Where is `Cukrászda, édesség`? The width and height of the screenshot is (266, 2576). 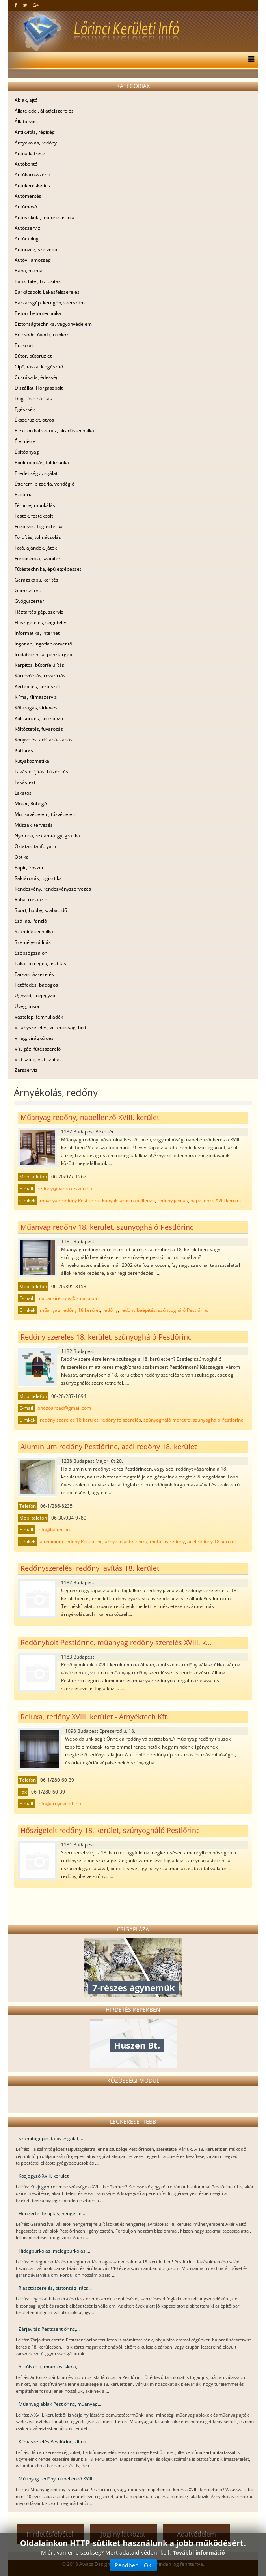 Cukrászda, édesség is located at coordinates (37, 377).